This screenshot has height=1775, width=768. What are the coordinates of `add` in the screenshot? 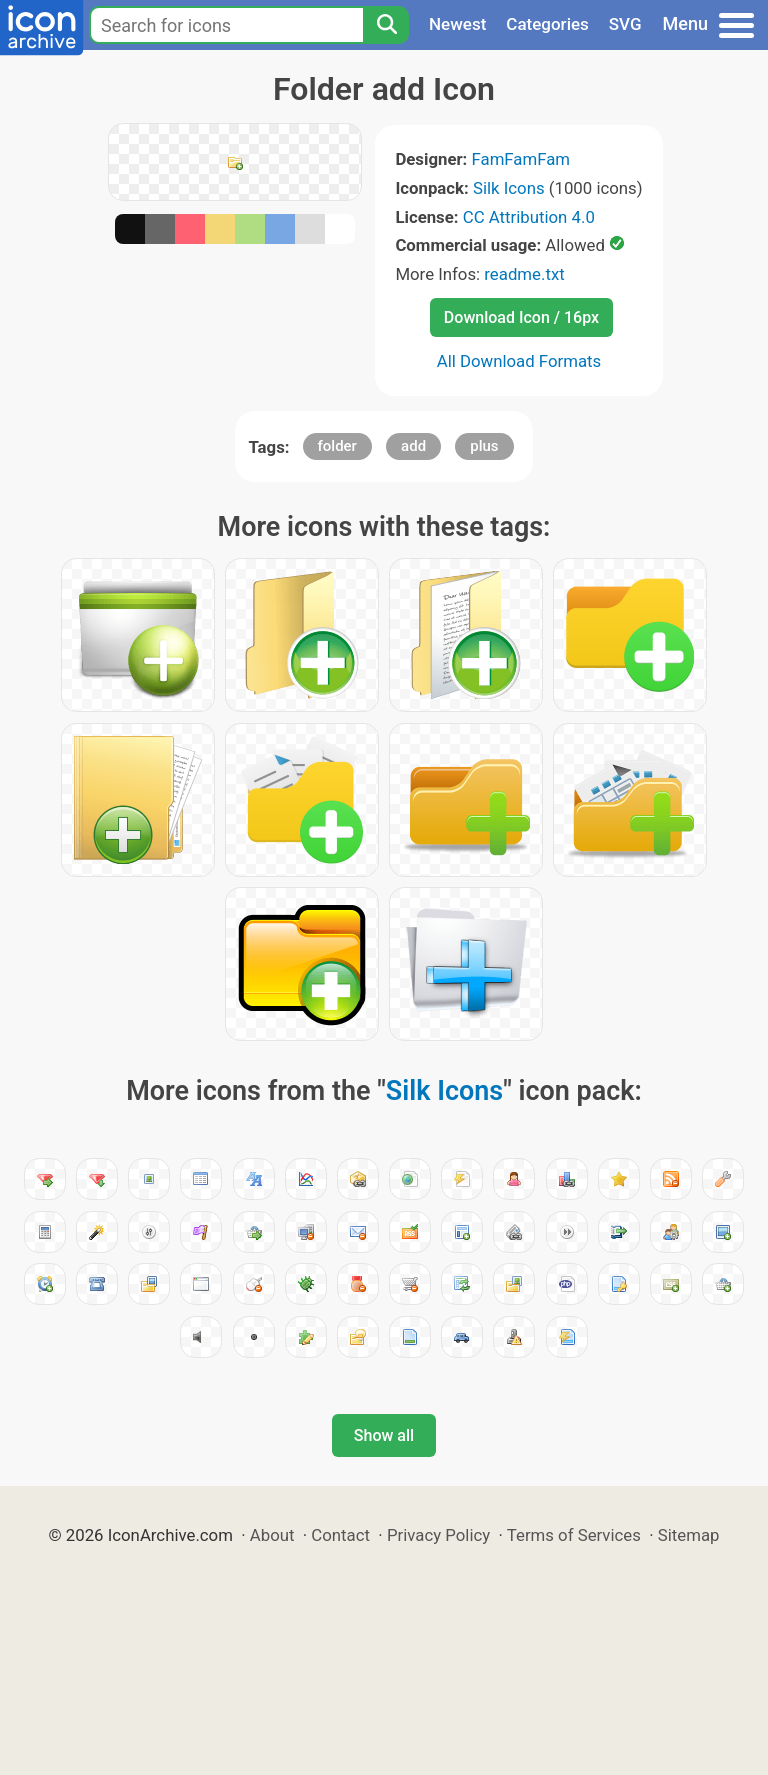 It's located at (413, 446).